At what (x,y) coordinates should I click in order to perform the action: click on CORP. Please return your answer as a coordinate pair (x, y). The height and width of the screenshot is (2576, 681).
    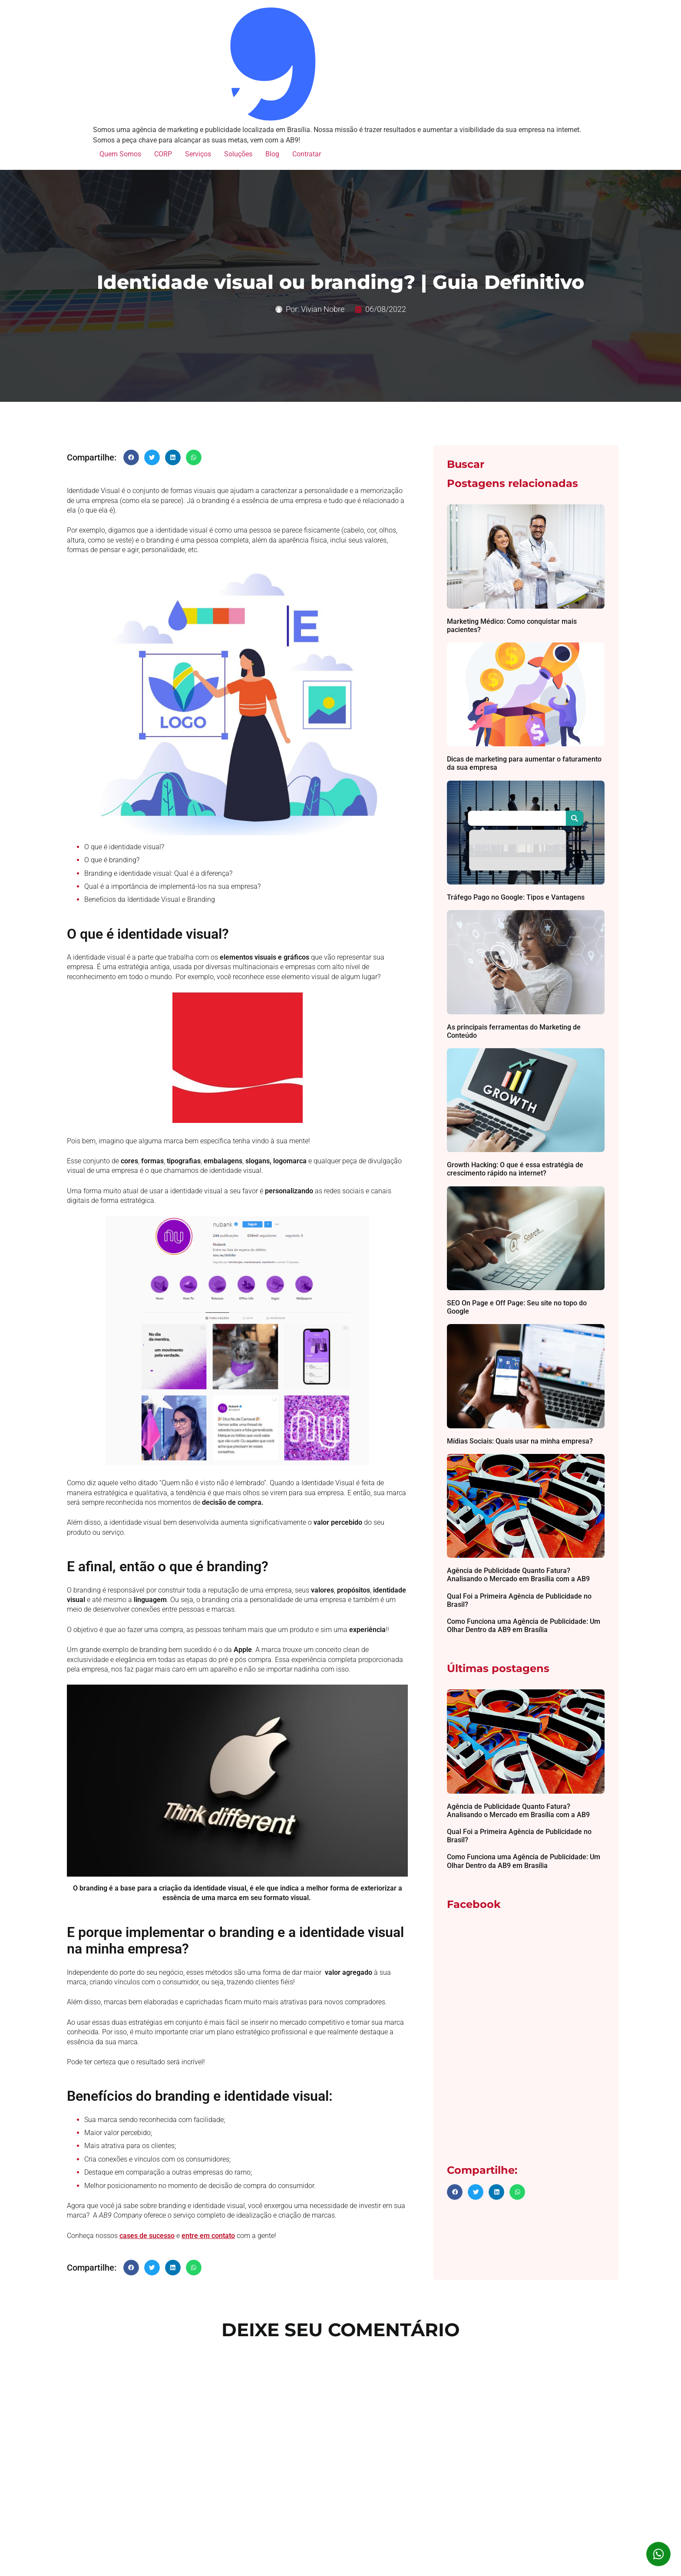
    Looking at the image, I should click on (163, 154).